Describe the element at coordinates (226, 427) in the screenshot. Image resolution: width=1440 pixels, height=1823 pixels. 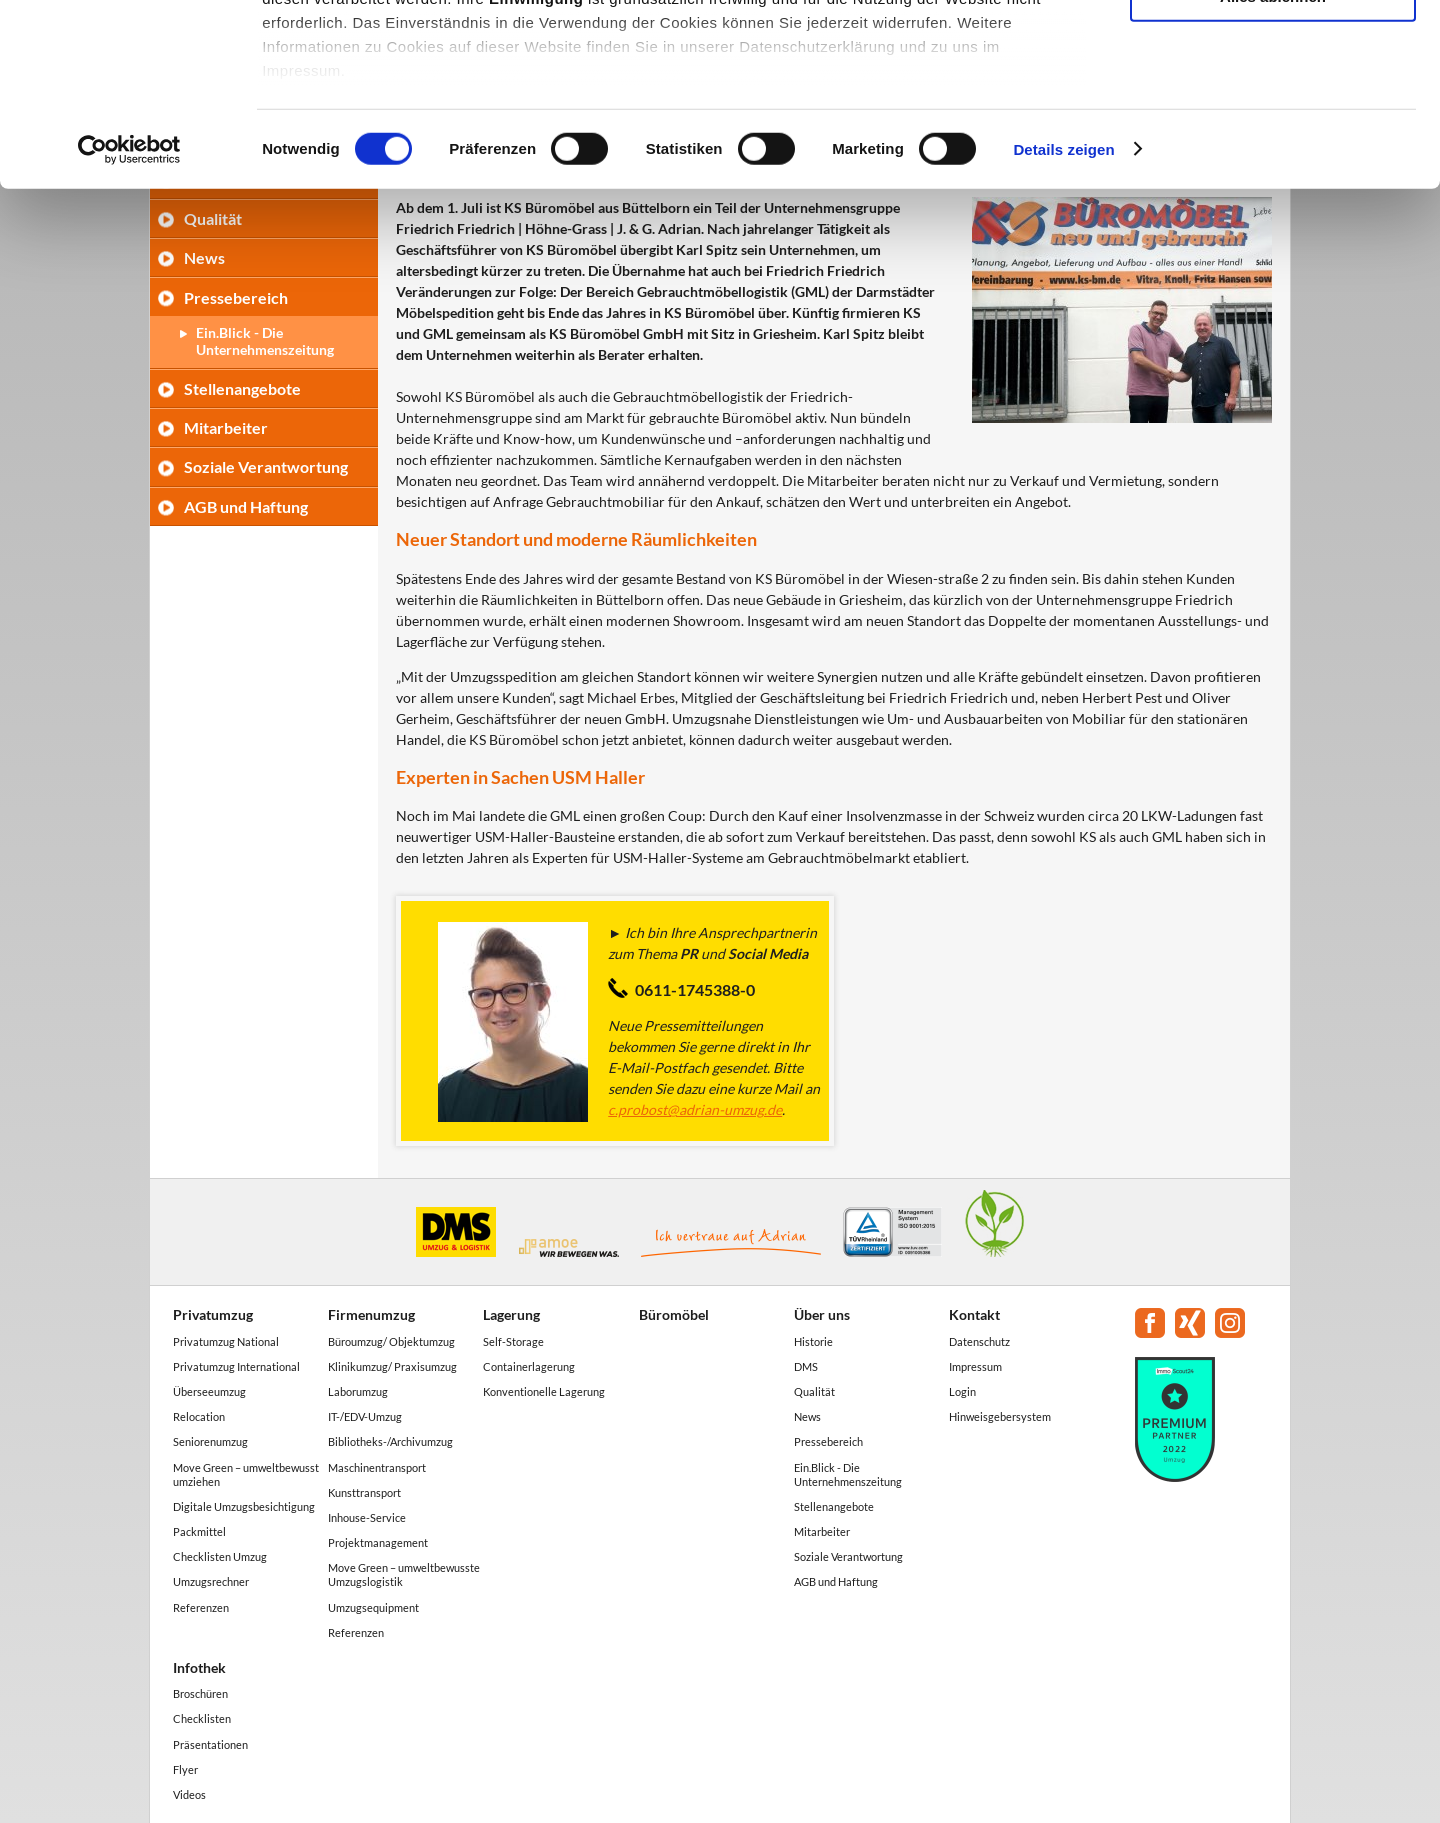
I see `Mitarbeiter` at that location.